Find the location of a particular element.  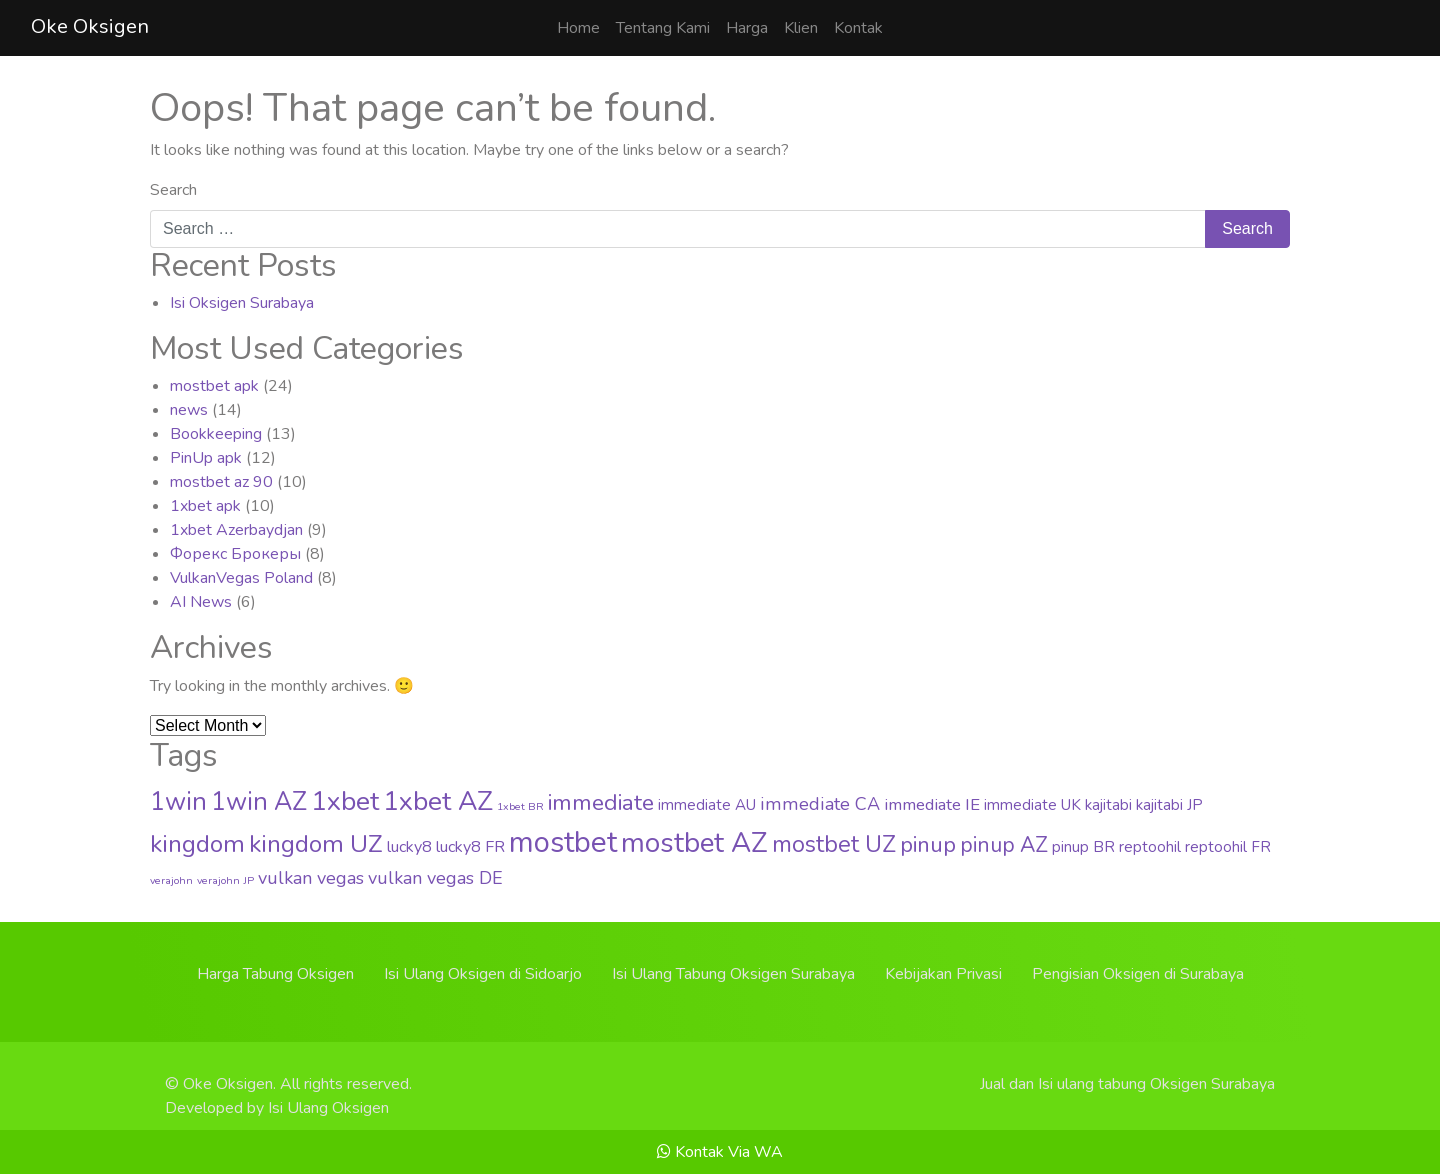

pinup BR [pinup BR (4 items)] is located at coordinates (1083, 847).